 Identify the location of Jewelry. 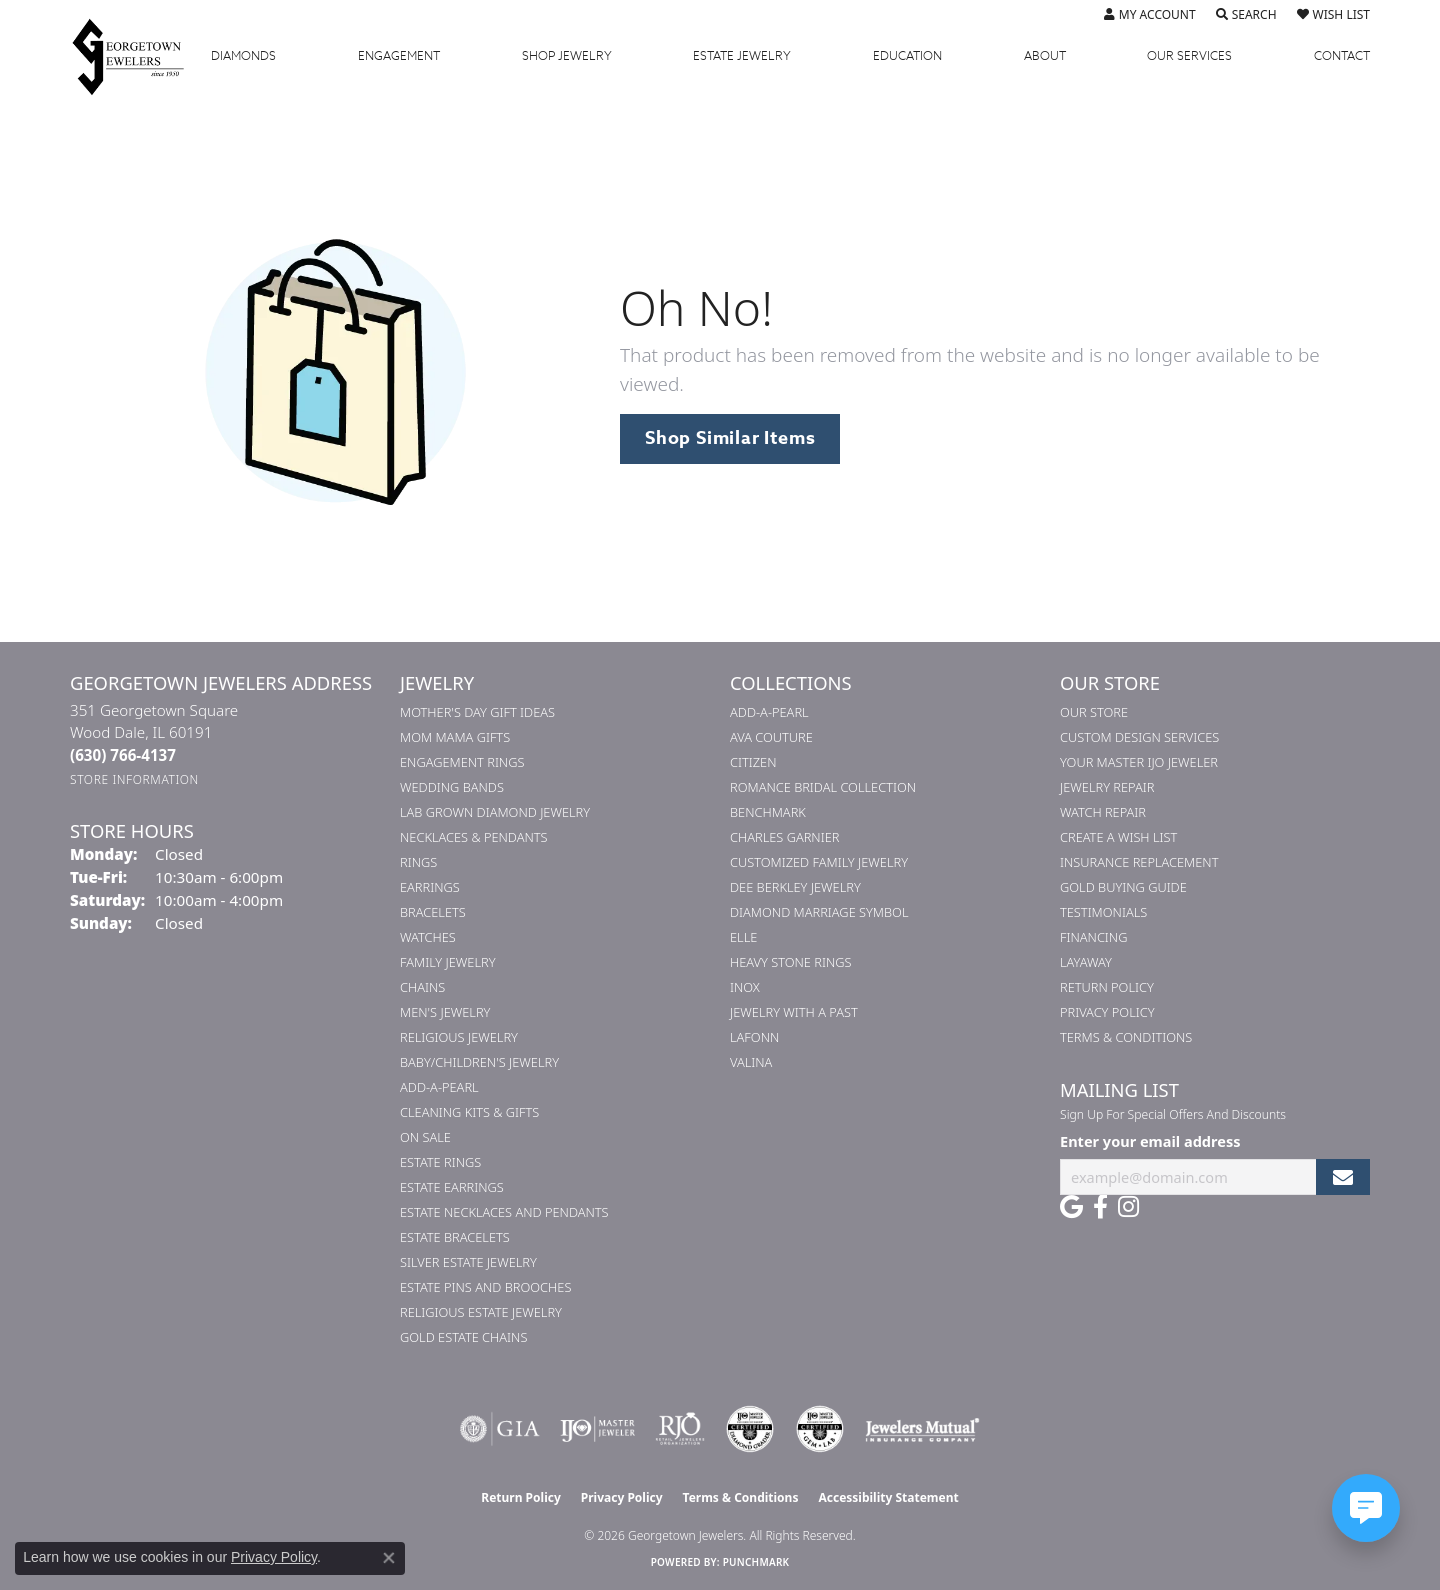
(567, 56).